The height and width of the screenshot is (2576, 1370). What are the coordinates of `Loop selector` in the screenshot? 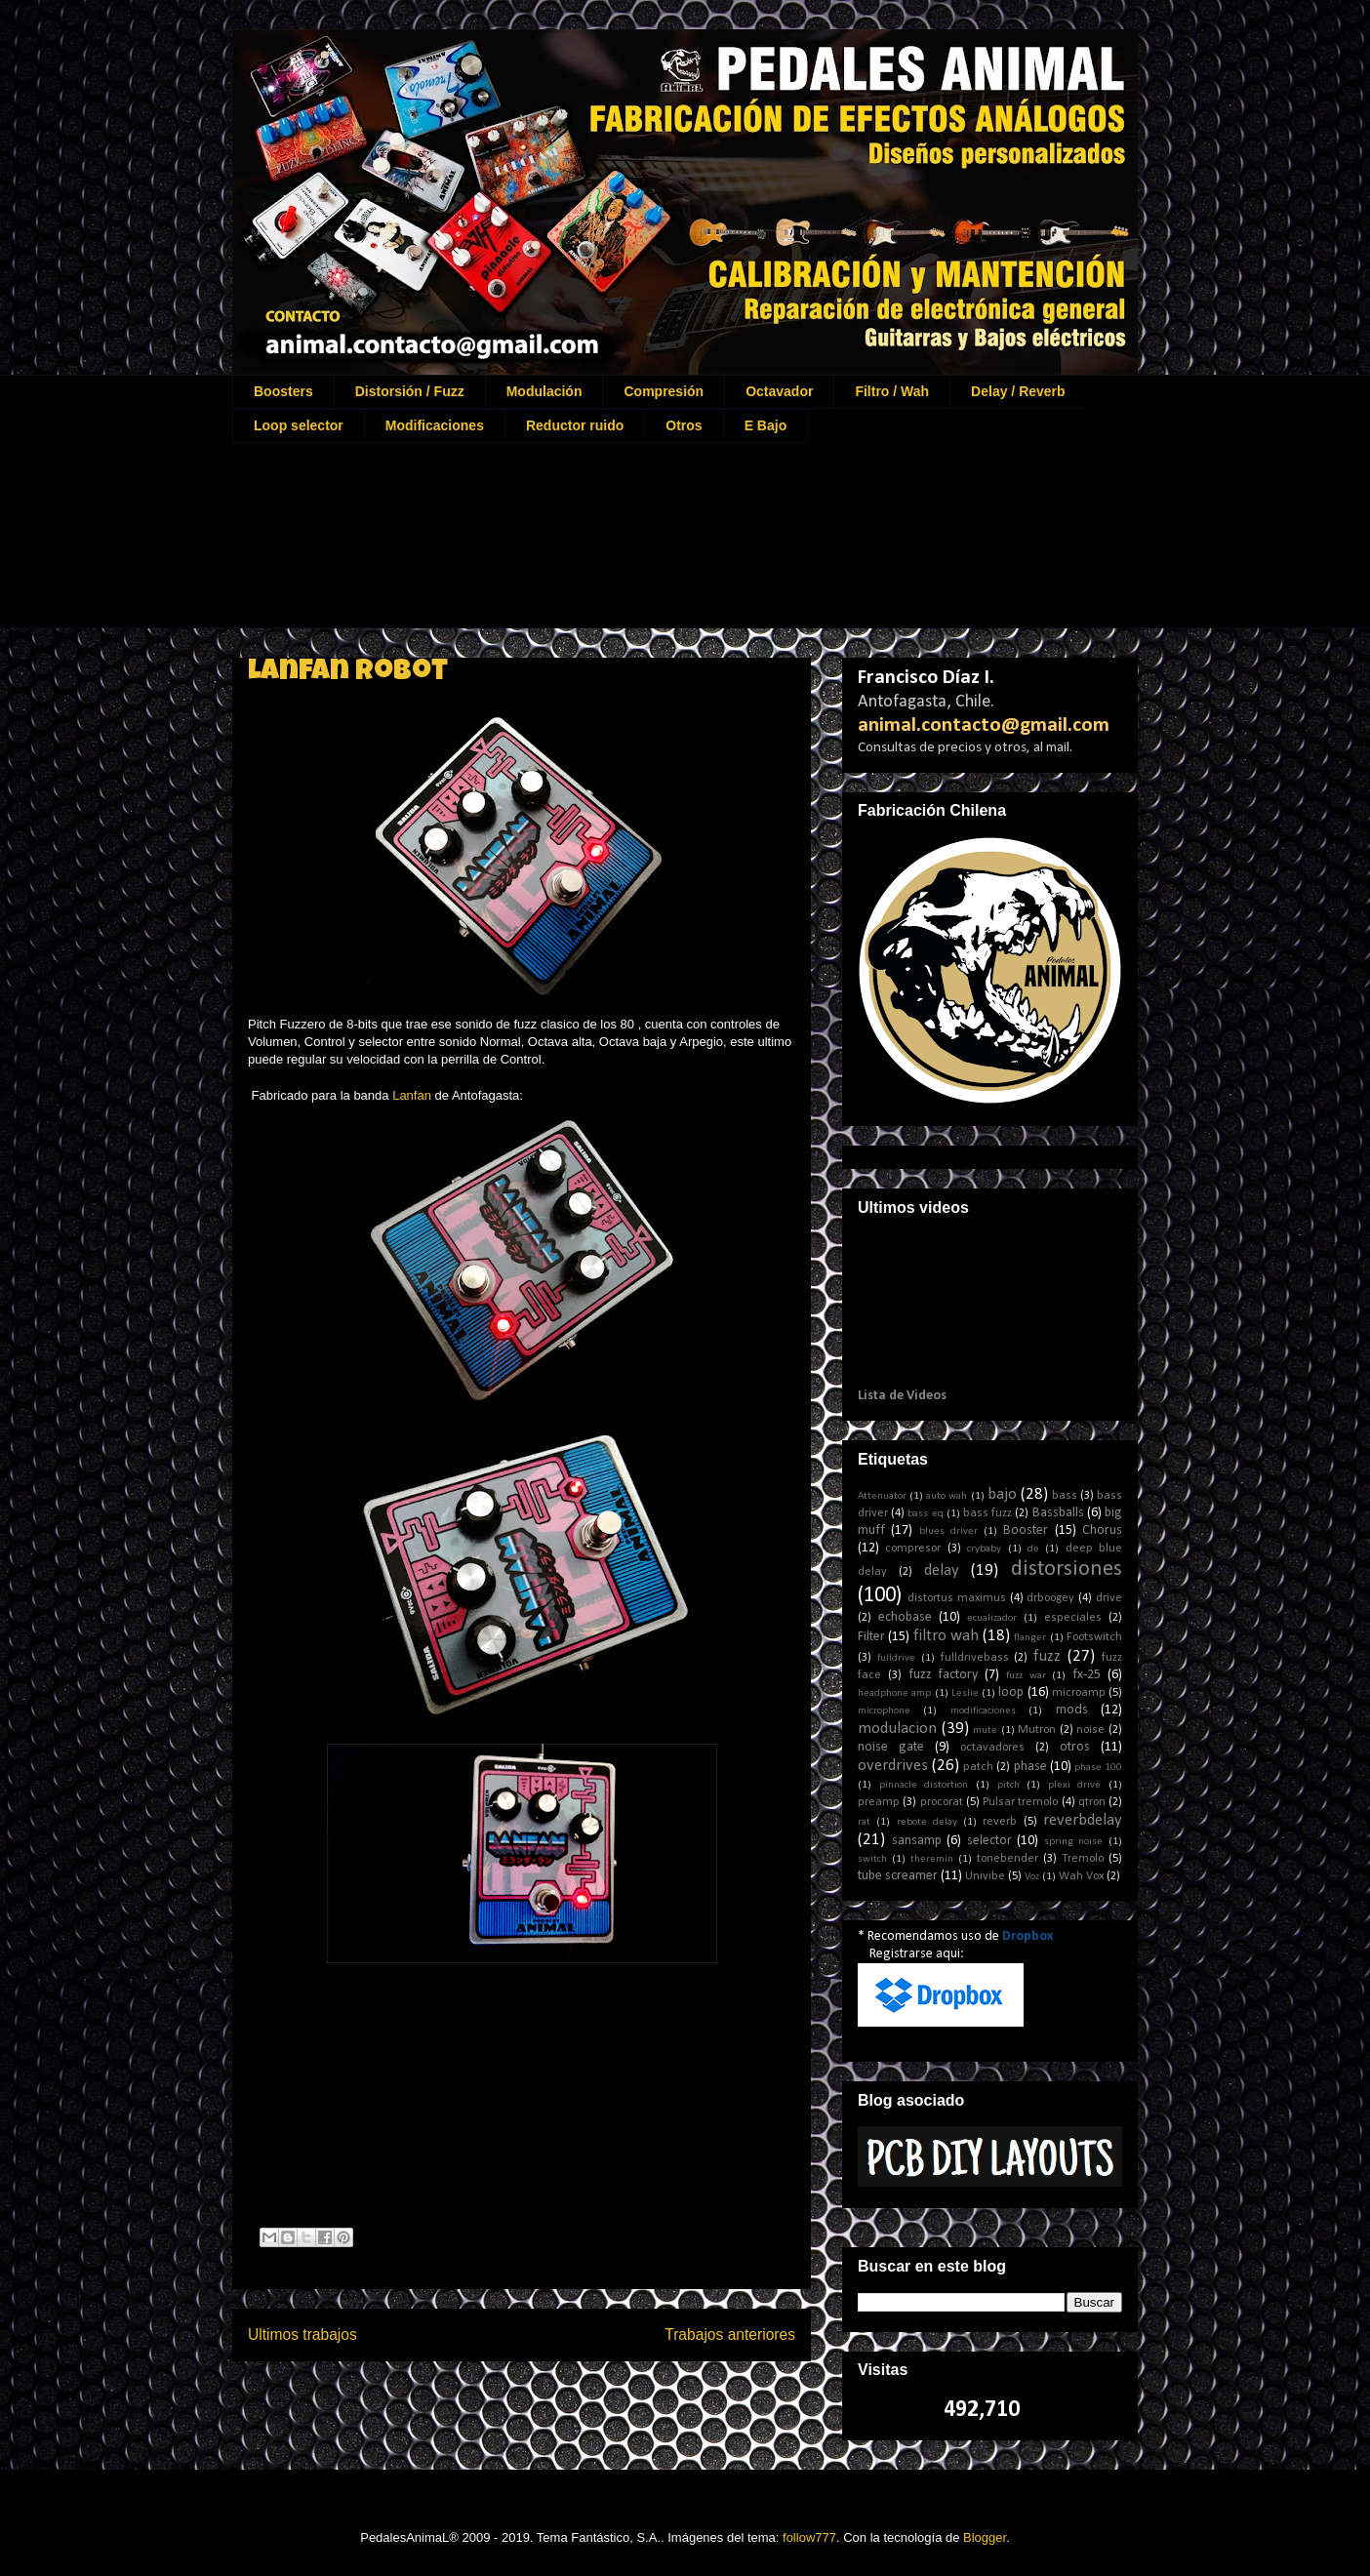 It's located at (298, 425).